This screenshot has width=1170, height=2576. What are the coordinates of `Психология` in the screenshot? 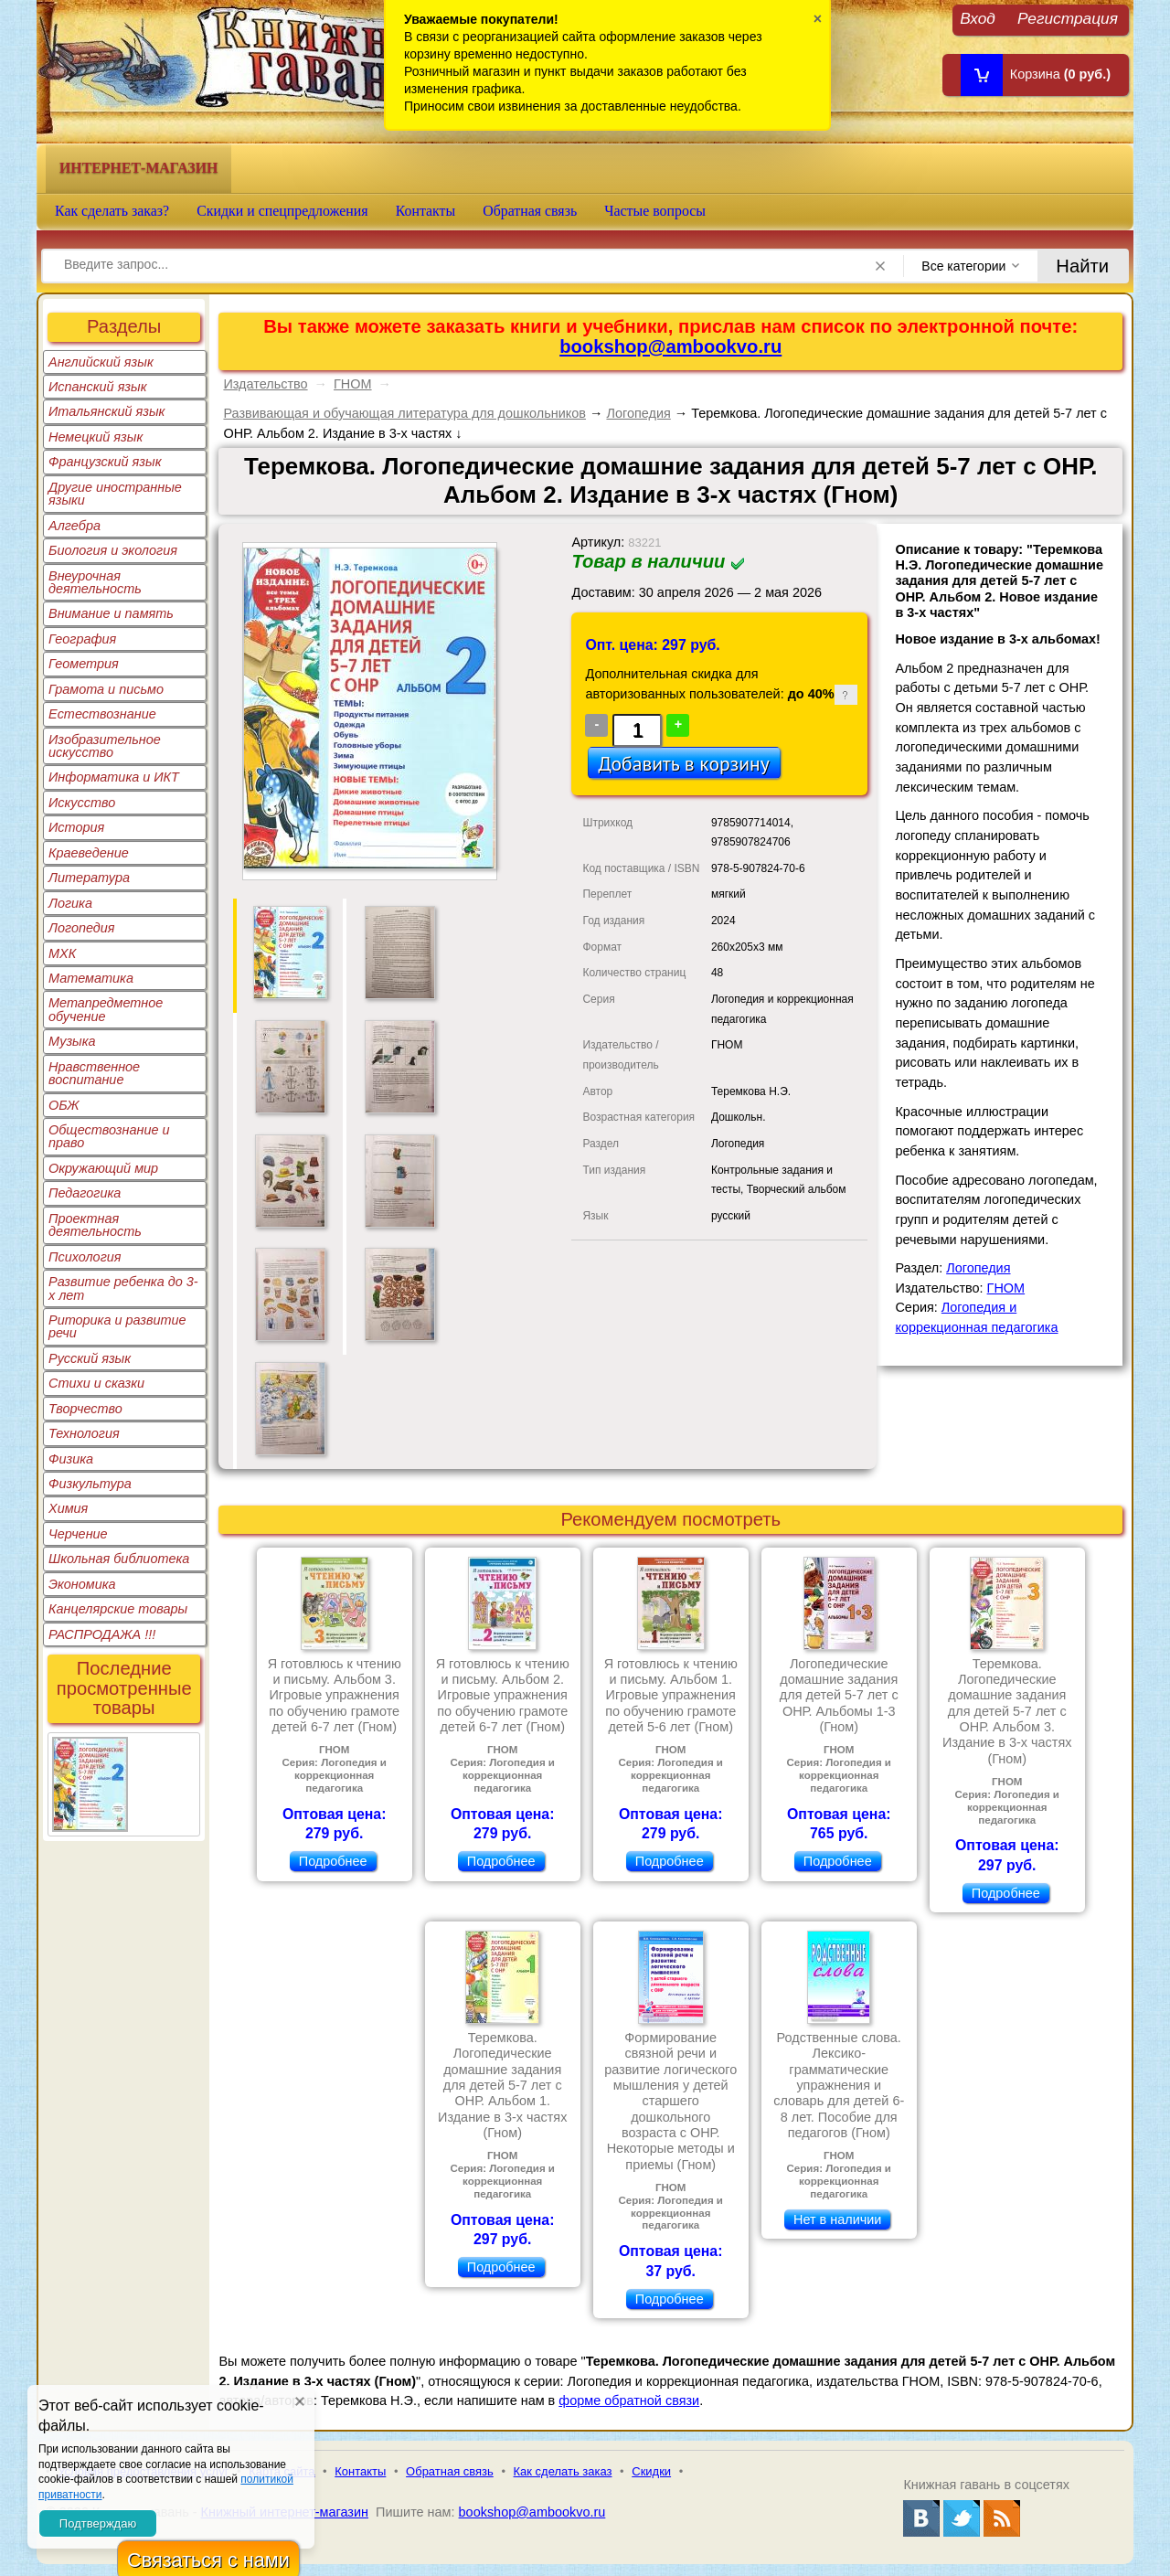 It's located at (85, 1257).